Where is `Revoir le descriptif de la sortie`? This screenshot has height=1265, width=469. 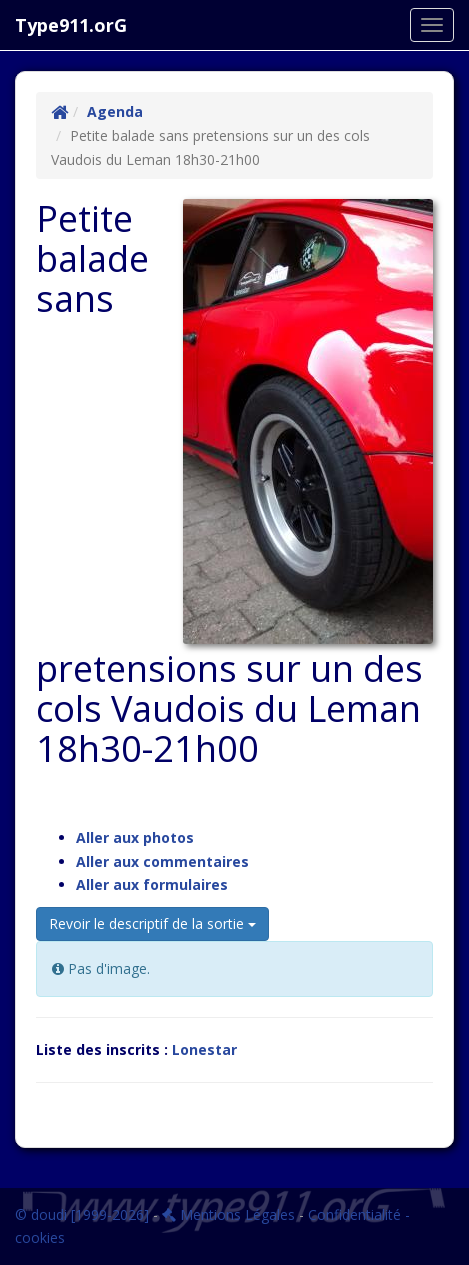
Revoir le descriptif de la sortie is located at coordinates (152, 923).